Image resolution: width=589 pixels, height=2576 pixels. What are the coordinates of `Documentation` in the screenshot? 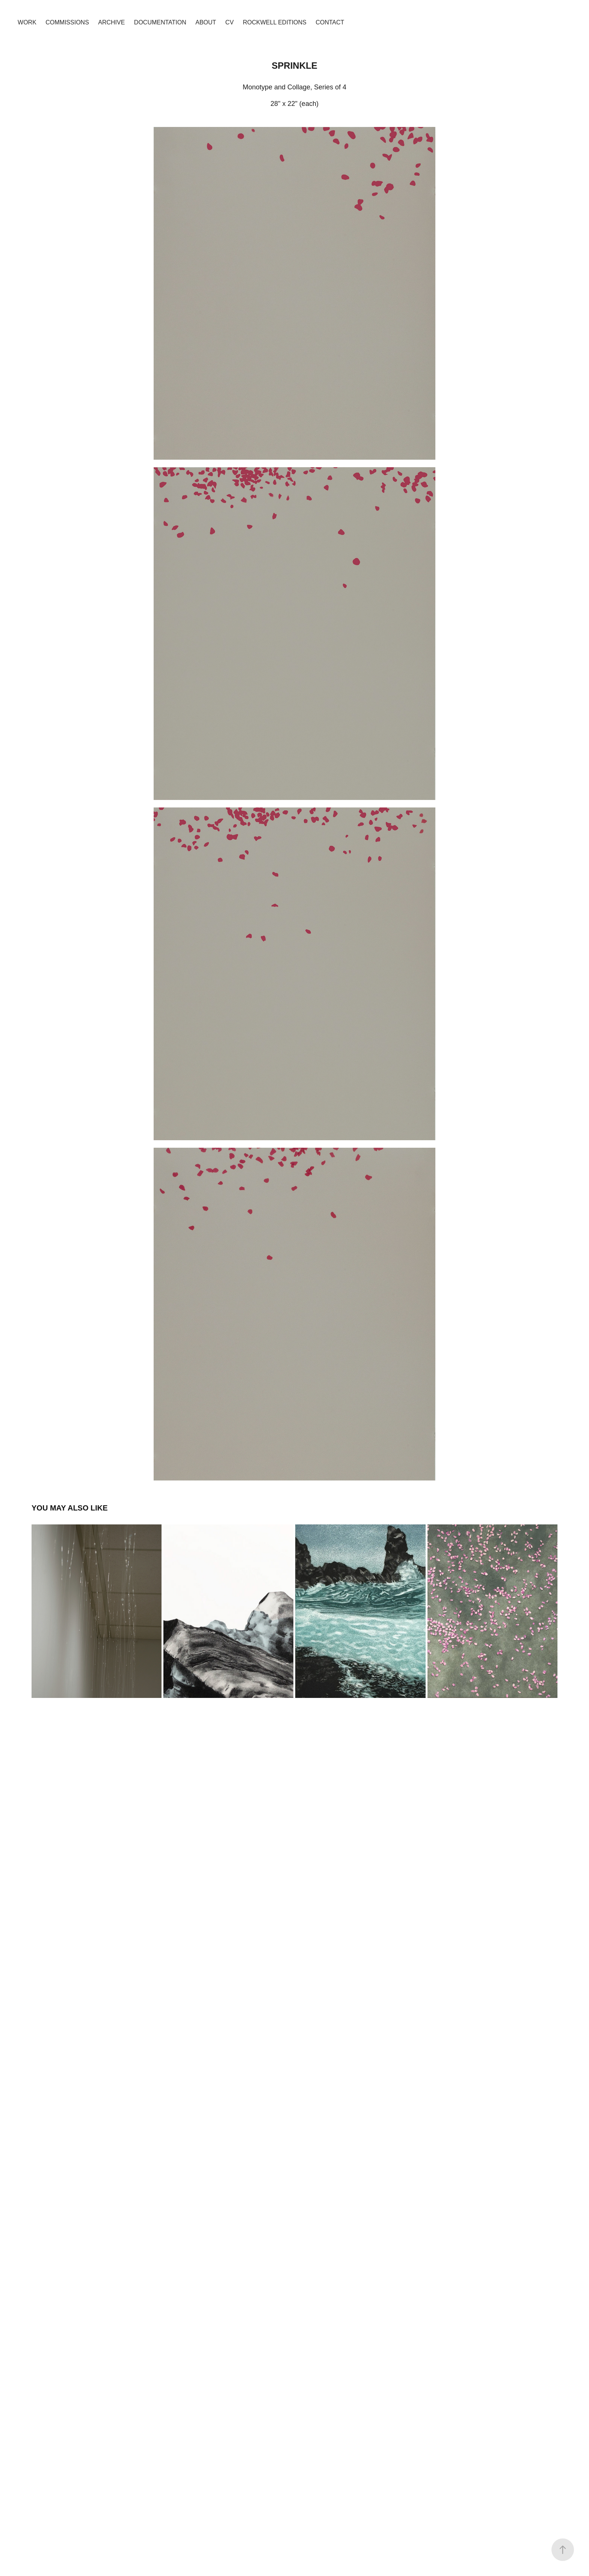 It's located at (160, 22).